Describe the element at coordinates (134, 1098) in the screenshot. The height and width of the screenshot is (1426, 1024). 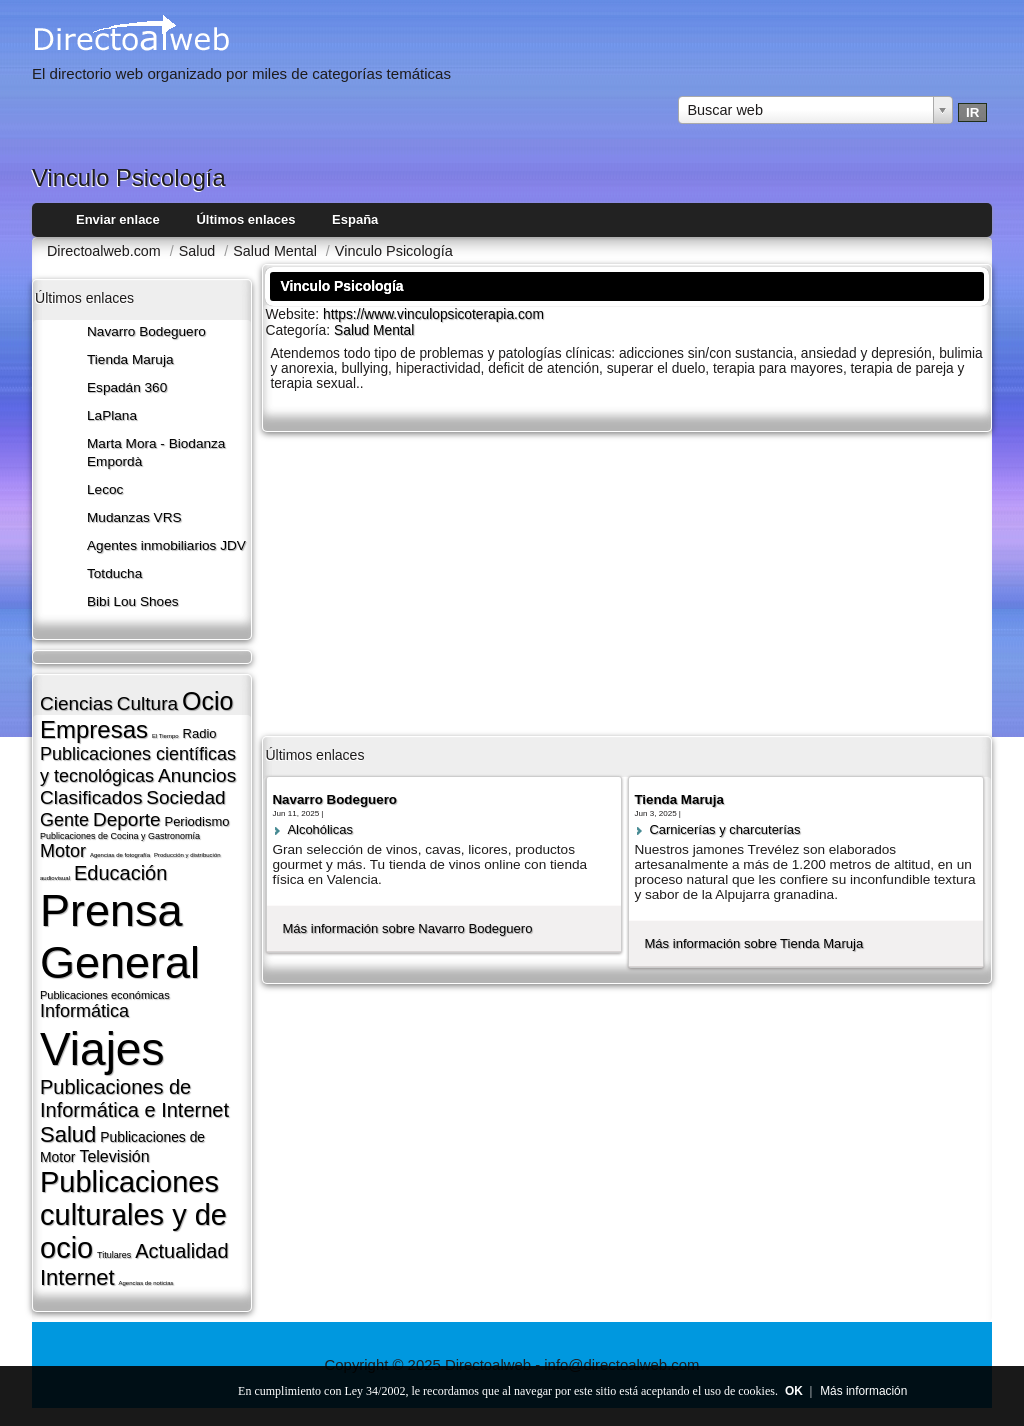
I see `Publicaciones de Informática e Internet` at that location.